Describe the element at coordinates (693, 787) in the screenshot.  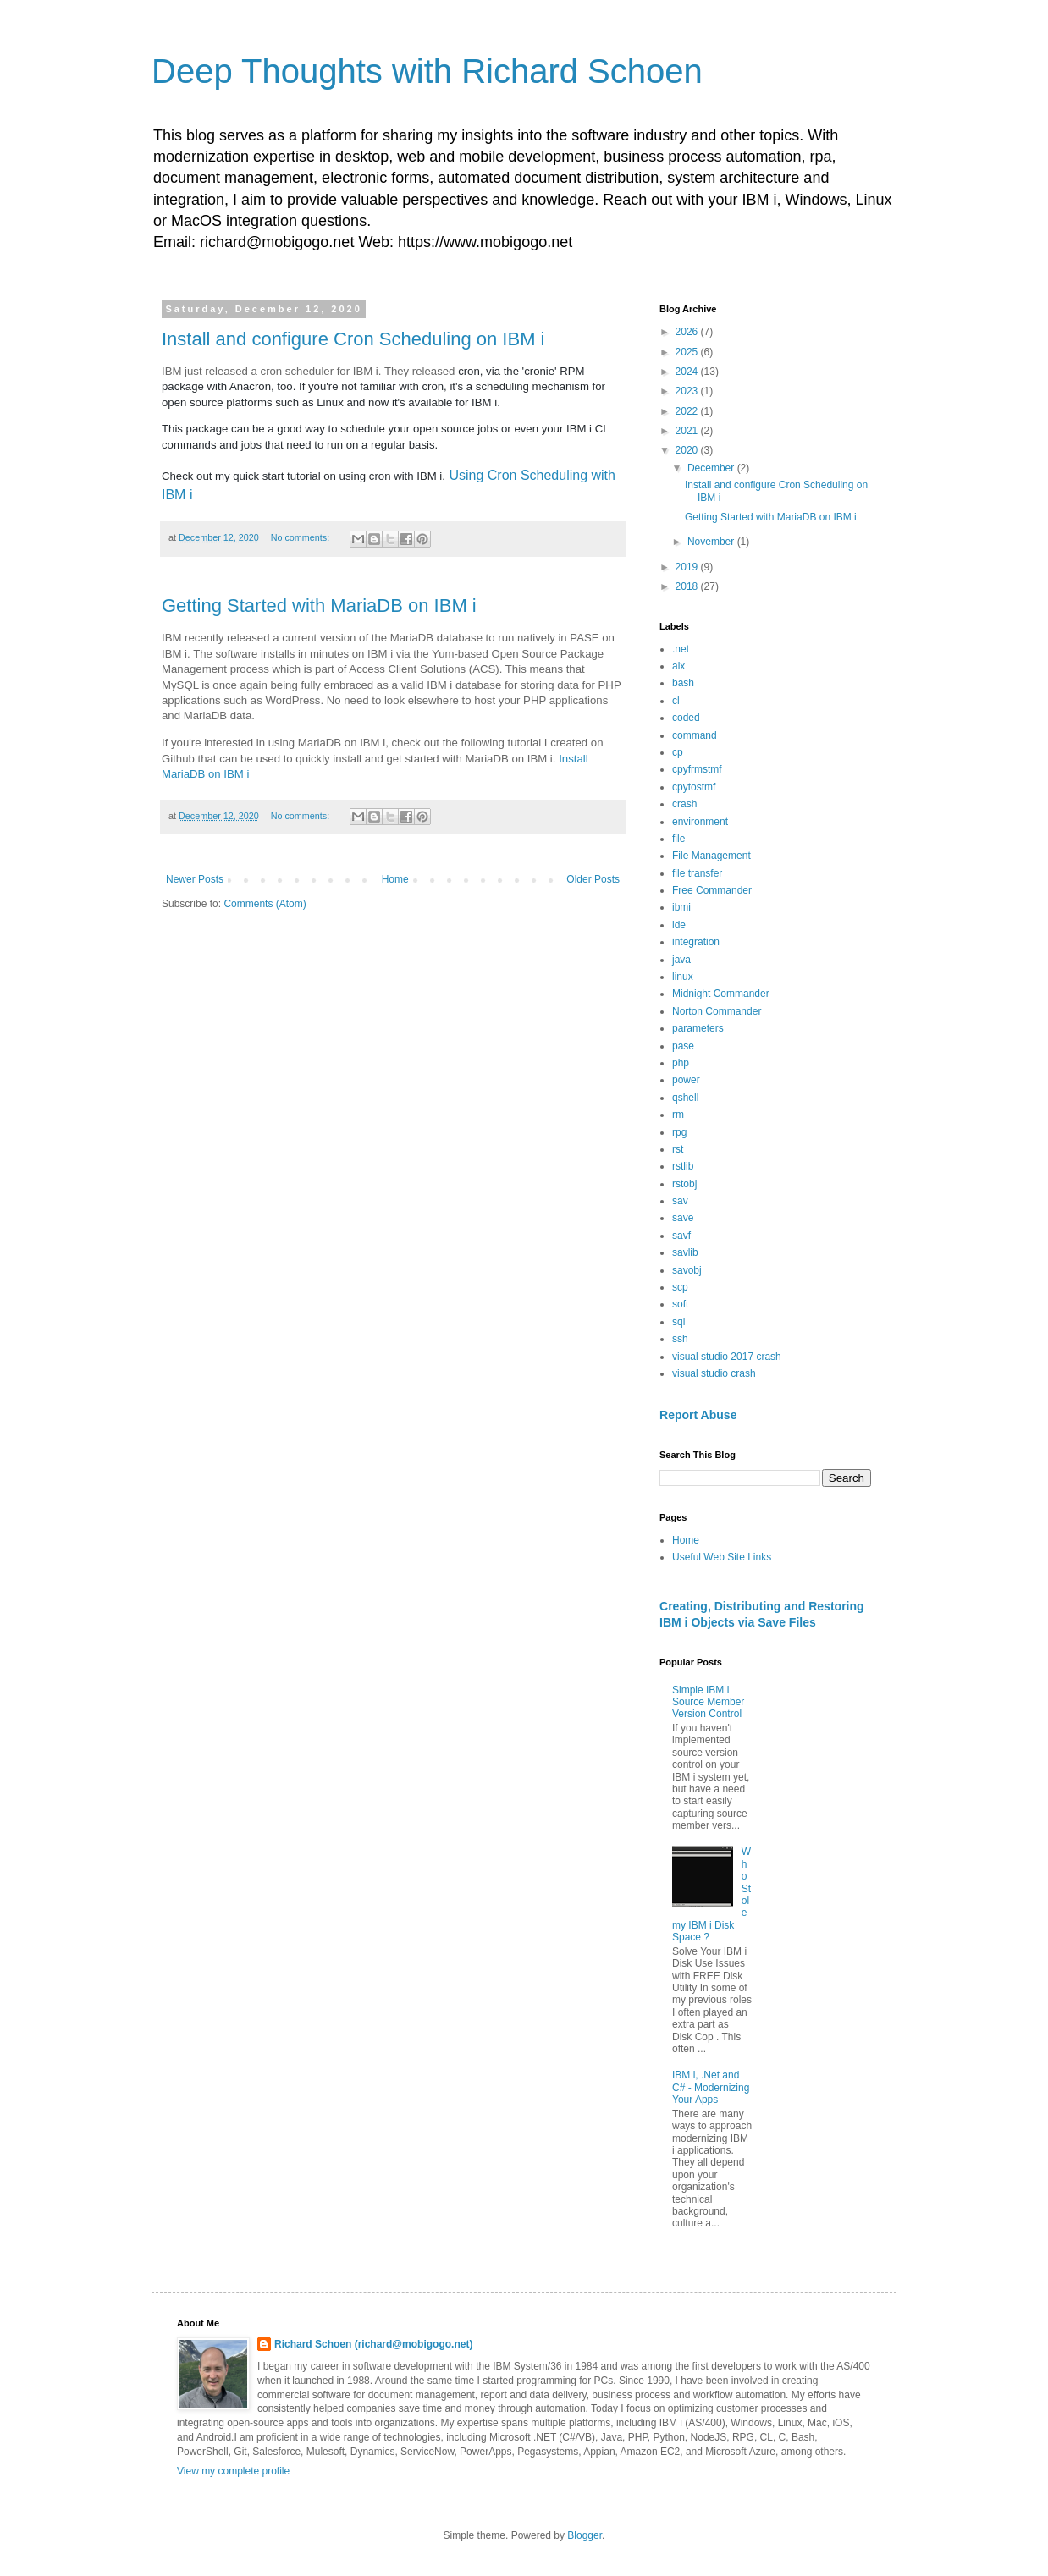
I see `cpytostmf` at that location.